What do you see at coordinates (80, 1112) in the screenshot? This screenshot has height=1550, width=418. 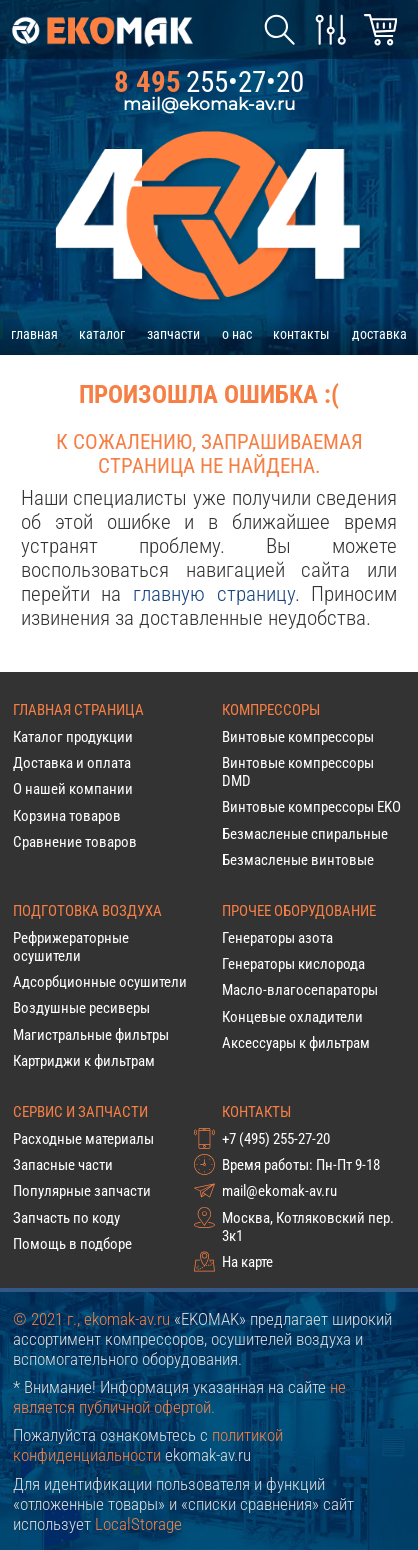 I see `Сервис и запчасти` at bounding box center [80, 1112].